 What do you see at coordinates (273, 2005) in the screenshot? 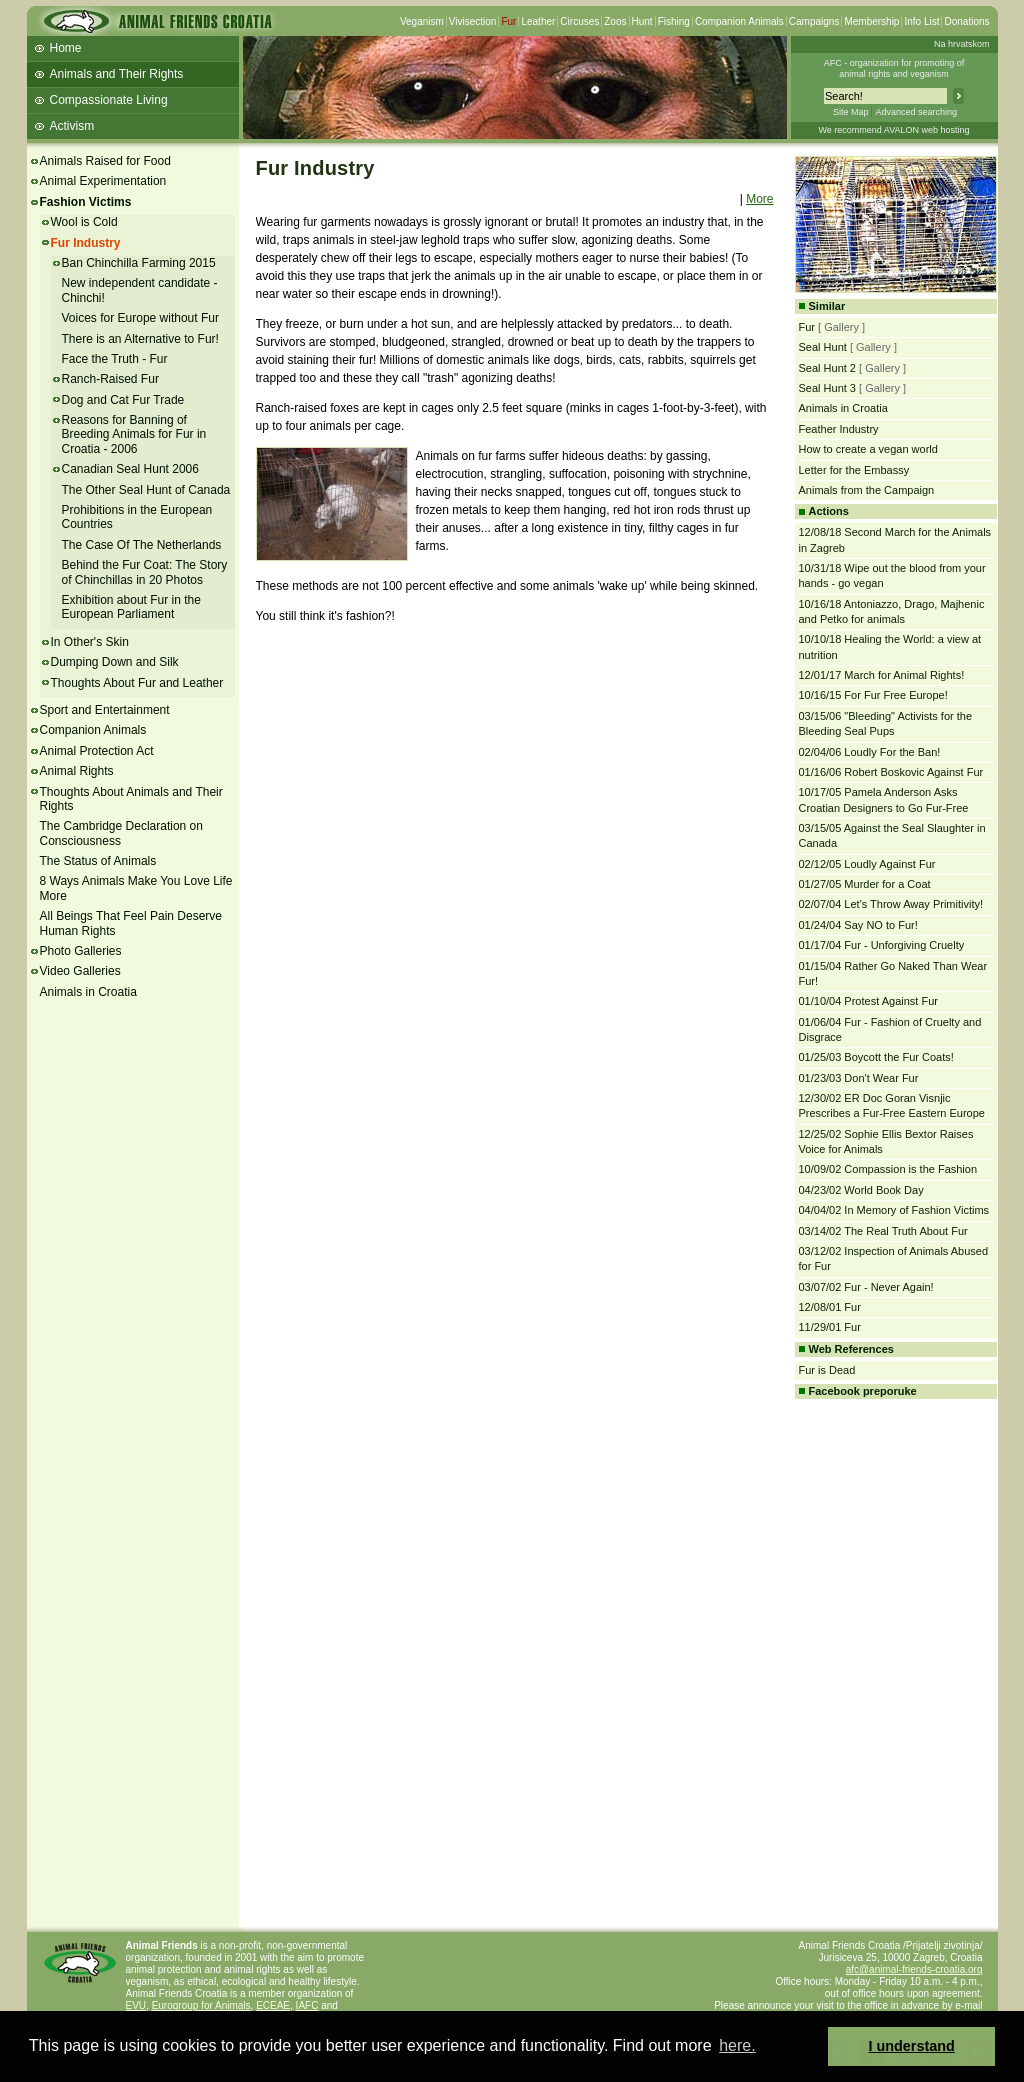
I see `ECEAE` at bounding box center [273, 2005].